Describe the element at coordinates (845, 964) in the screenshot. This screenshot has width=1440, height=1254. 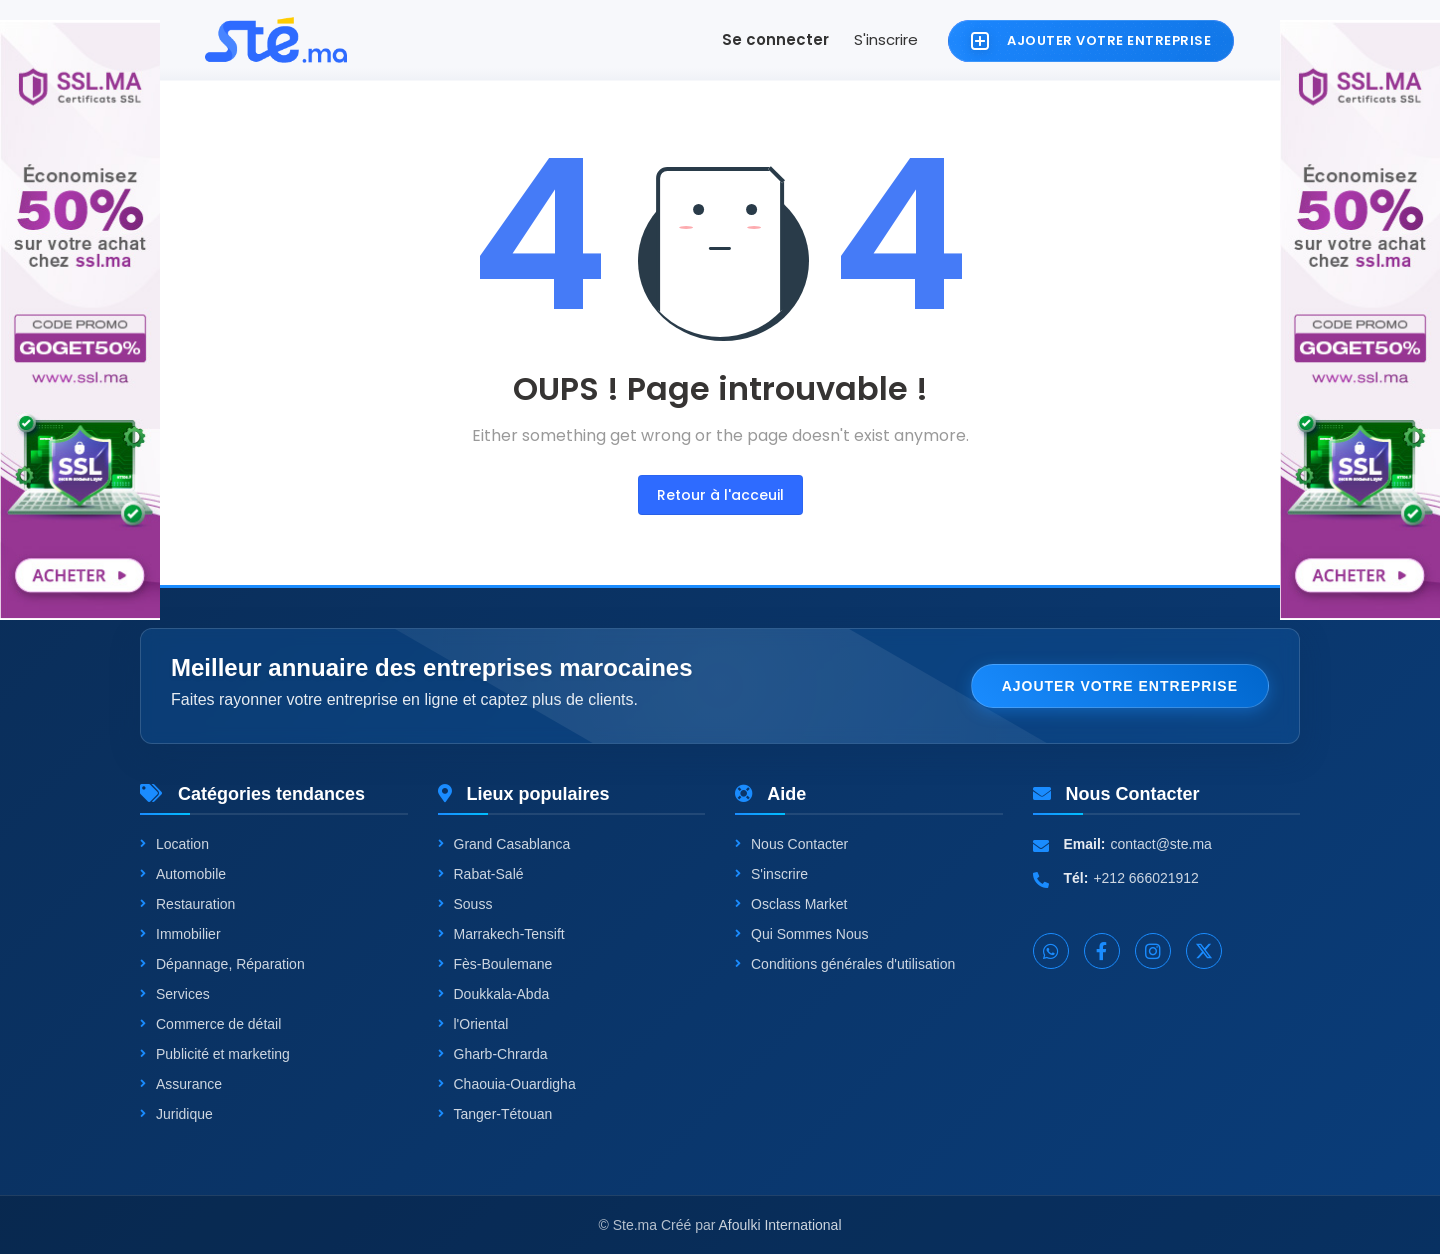
I see `Conditions générales d'utilisation` at that location.